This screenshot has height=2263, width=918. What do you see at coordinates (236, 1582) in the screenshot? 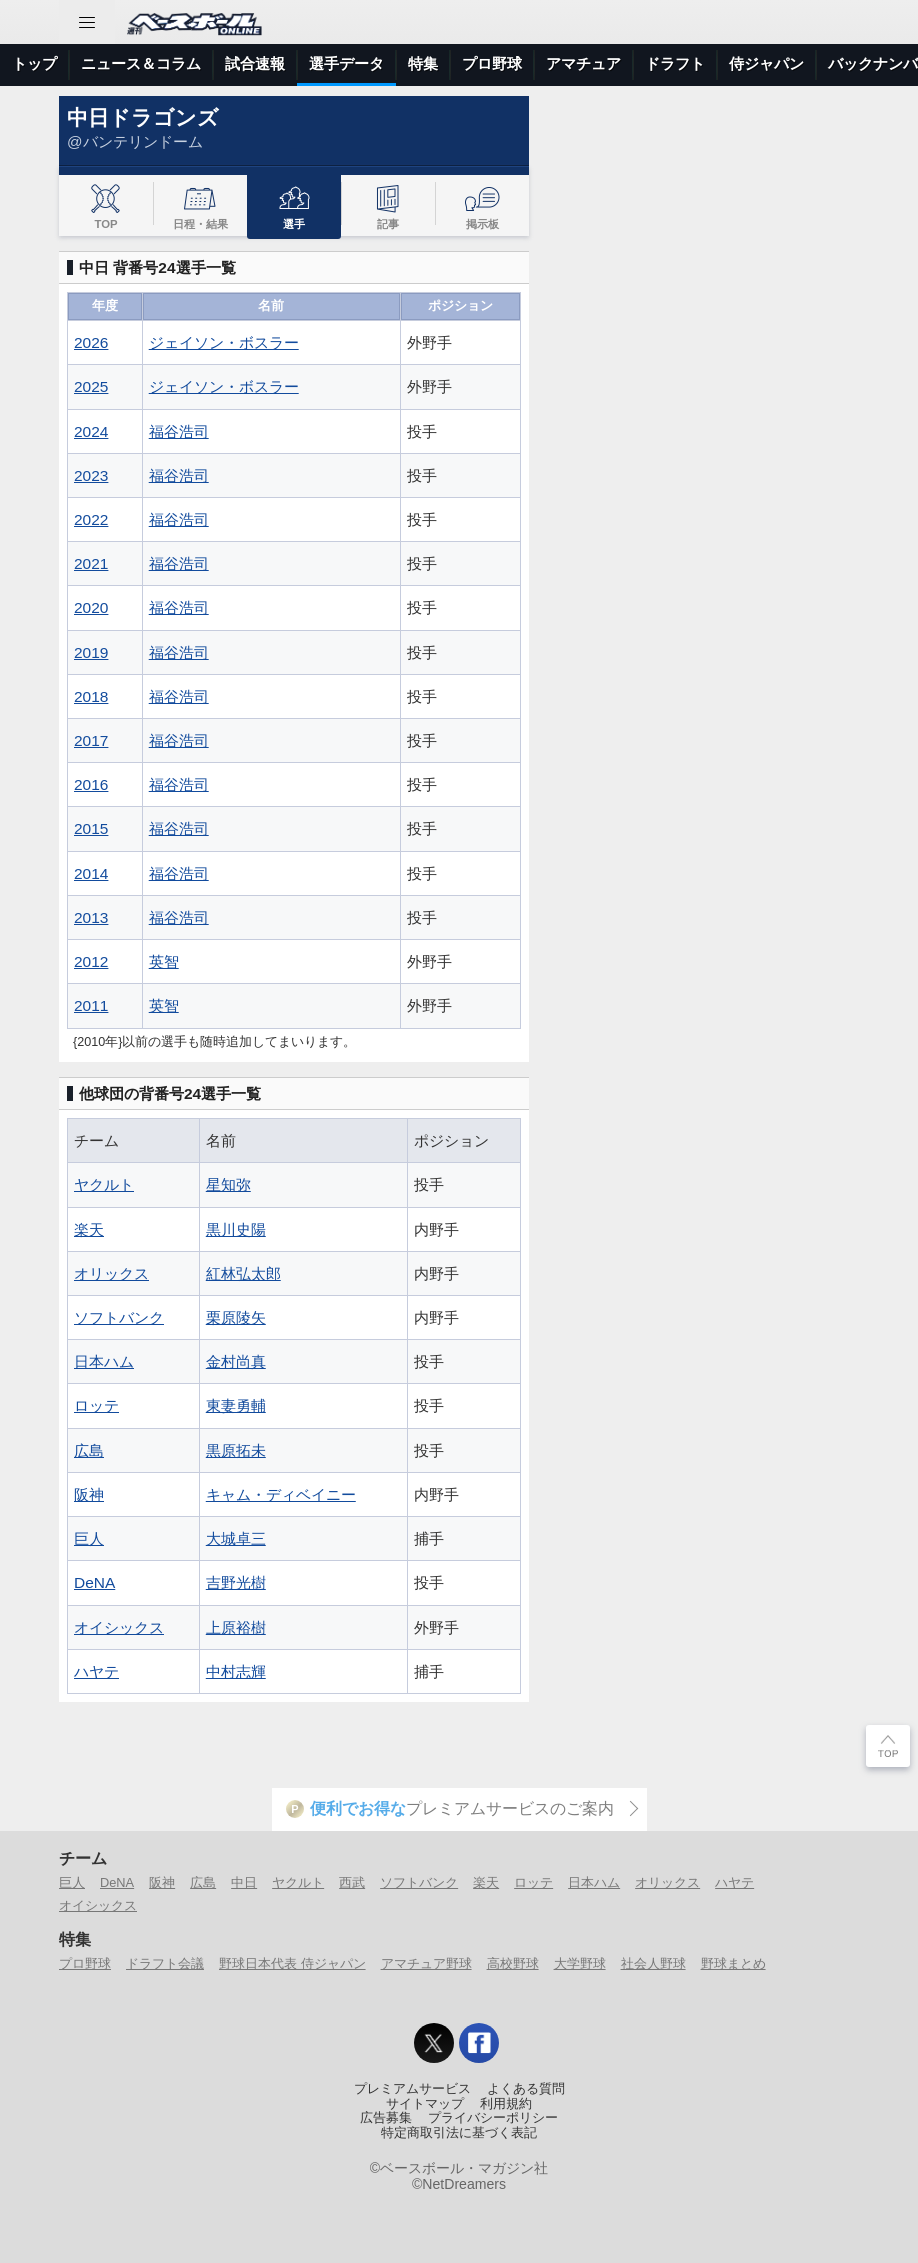
I see `吉野光樹` at bounding box center [236, 1582].